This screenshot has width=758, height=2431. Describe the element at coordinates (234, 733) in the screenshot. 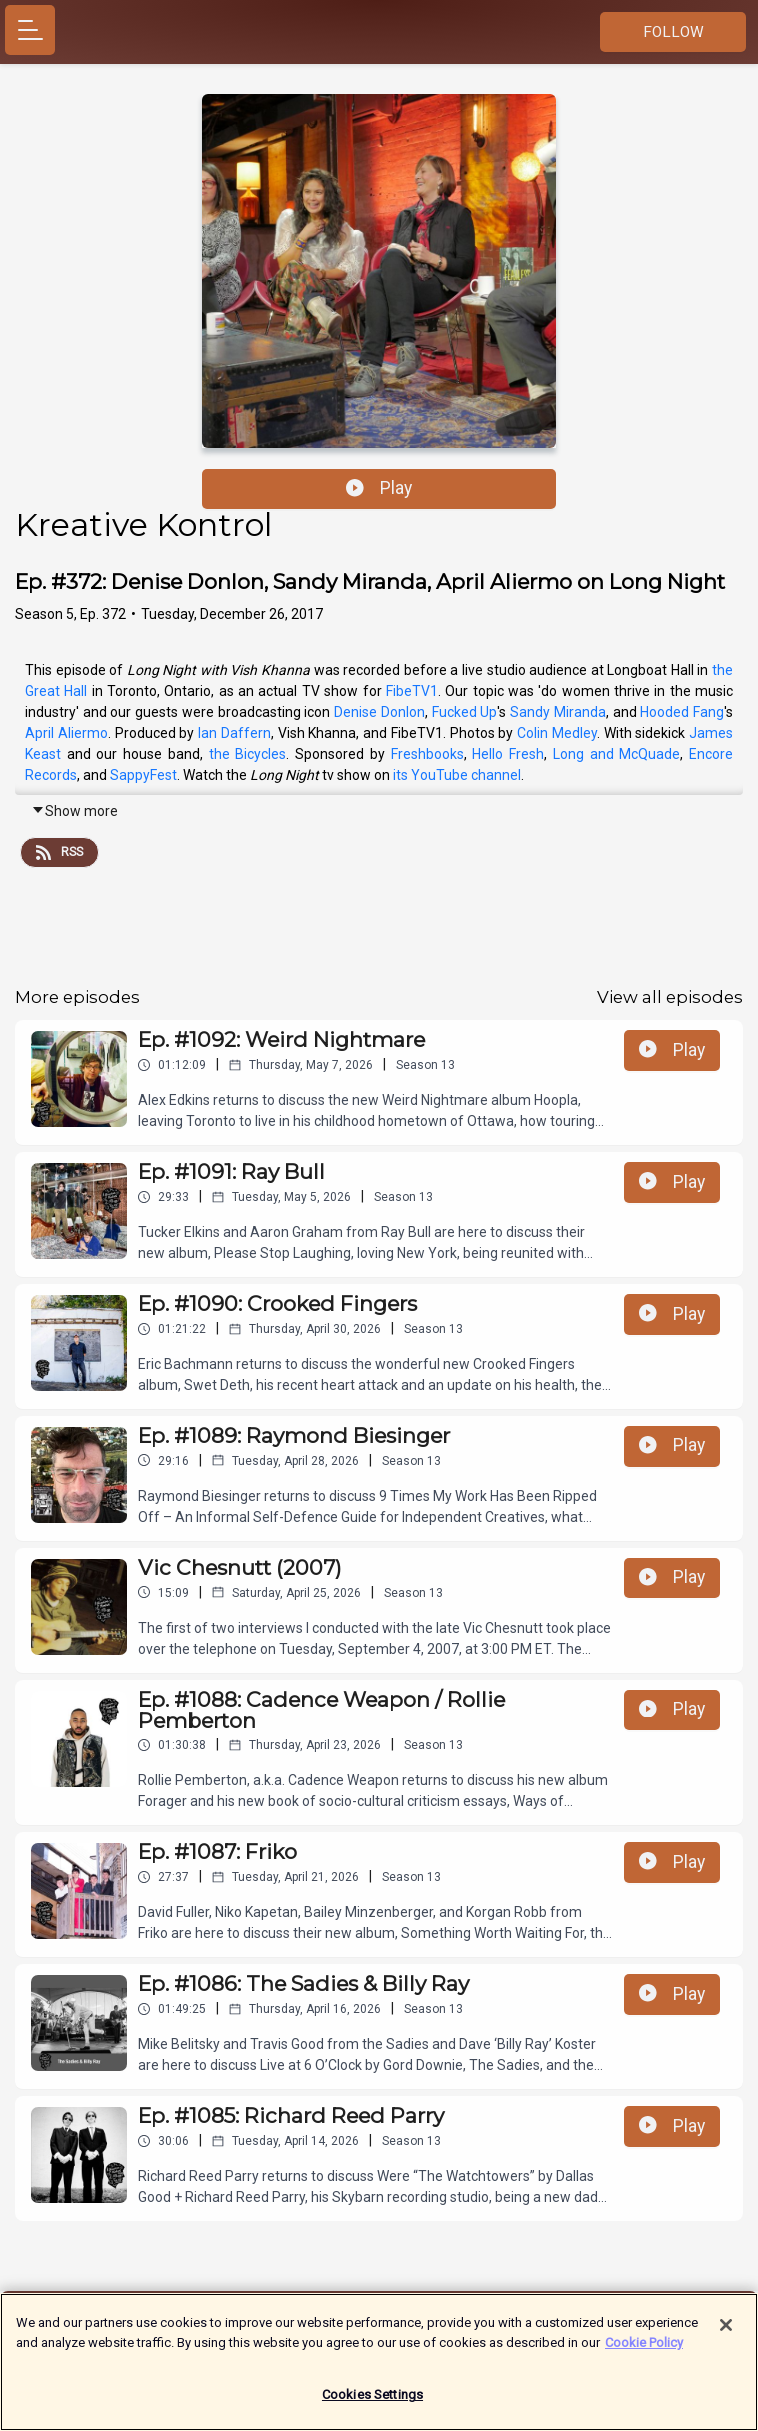

I see `Ian Daffern` at that location.